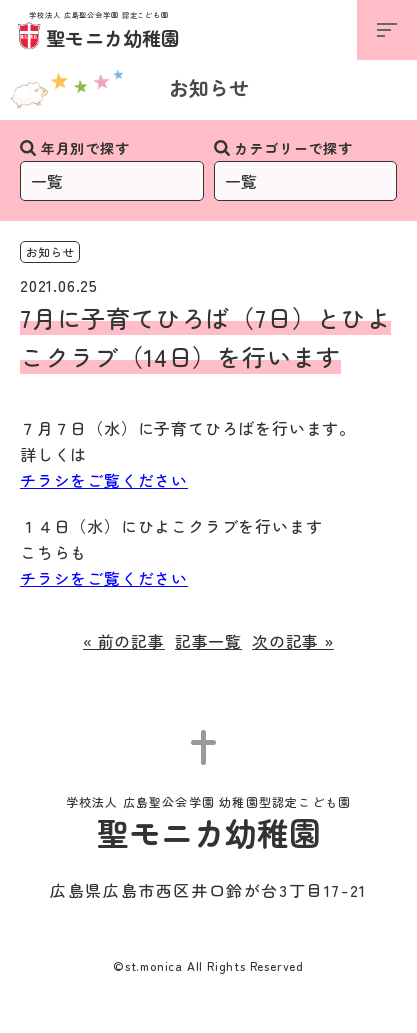 Image resolution: width=417 pixels, height=1033 pixels. What do you see at coordinates (293, 641) in the screenshot?
I see `次の記事 »` at bounding box center [293, 641].